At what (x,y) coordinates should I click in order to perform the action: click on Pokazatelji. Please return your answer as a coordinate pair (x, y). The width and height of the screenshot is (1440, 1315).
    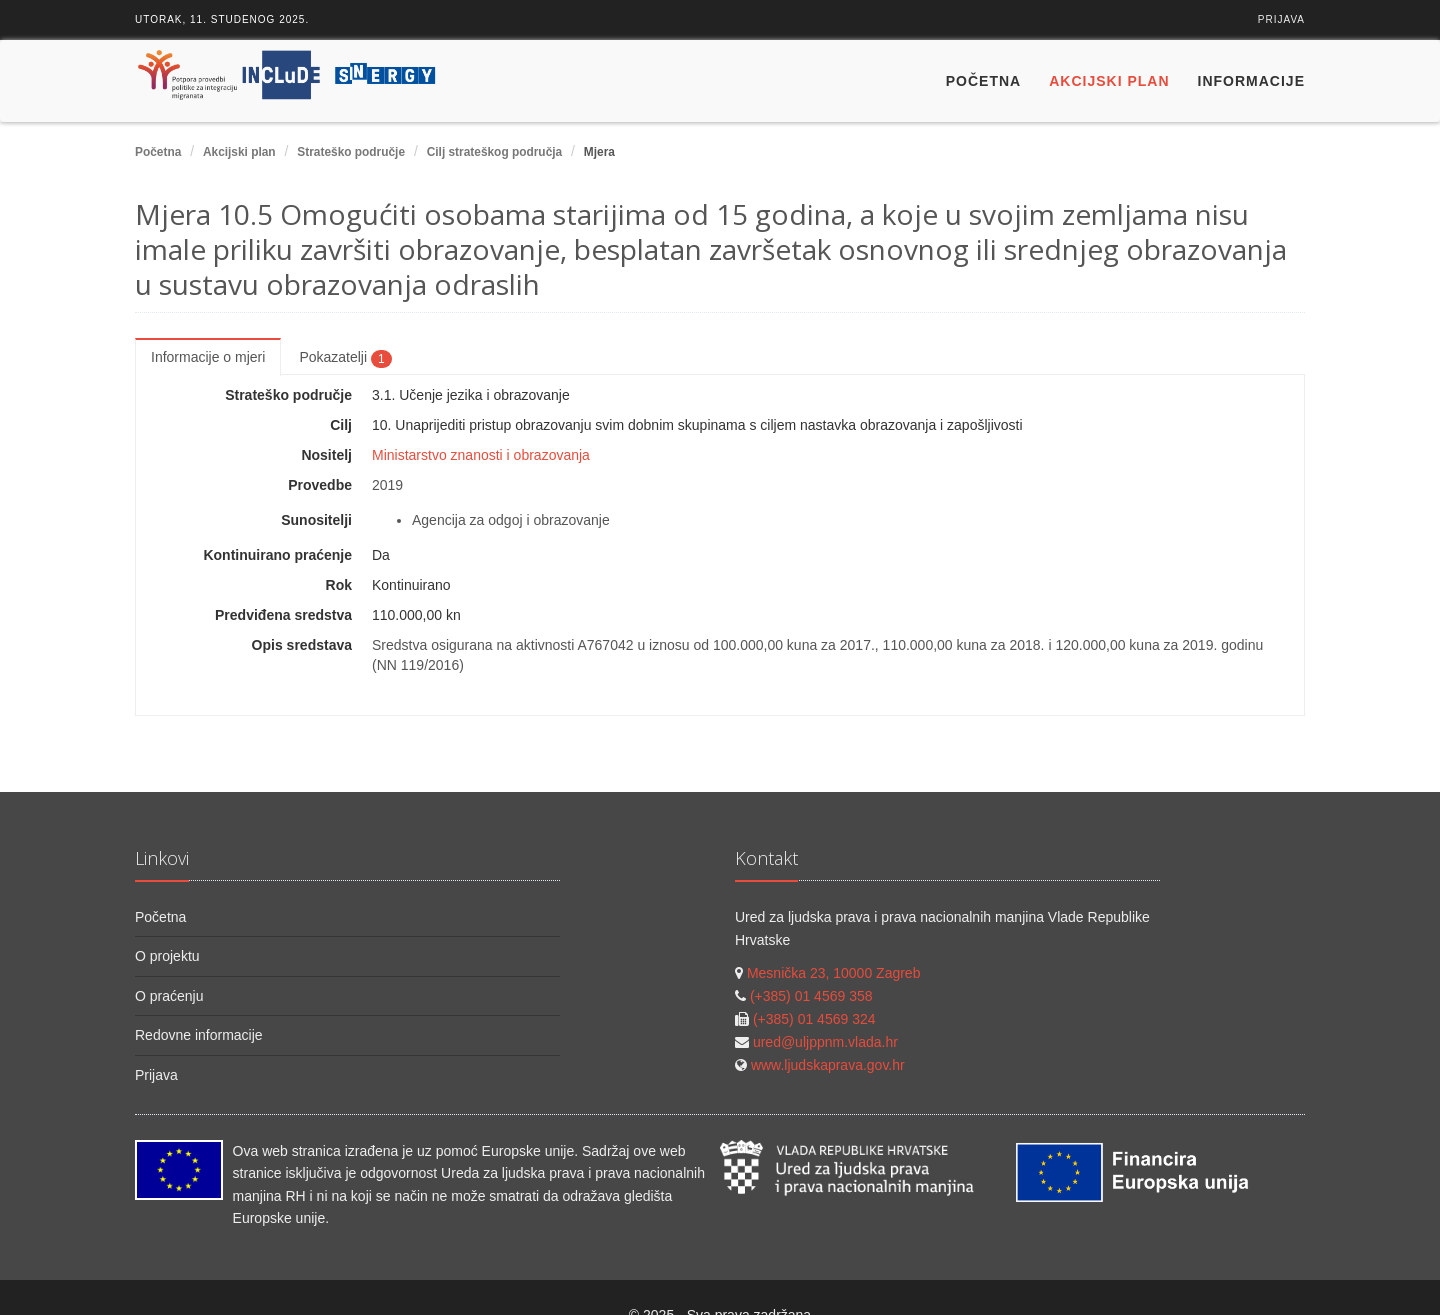
    Looking at the image, I should click on (345, 358).